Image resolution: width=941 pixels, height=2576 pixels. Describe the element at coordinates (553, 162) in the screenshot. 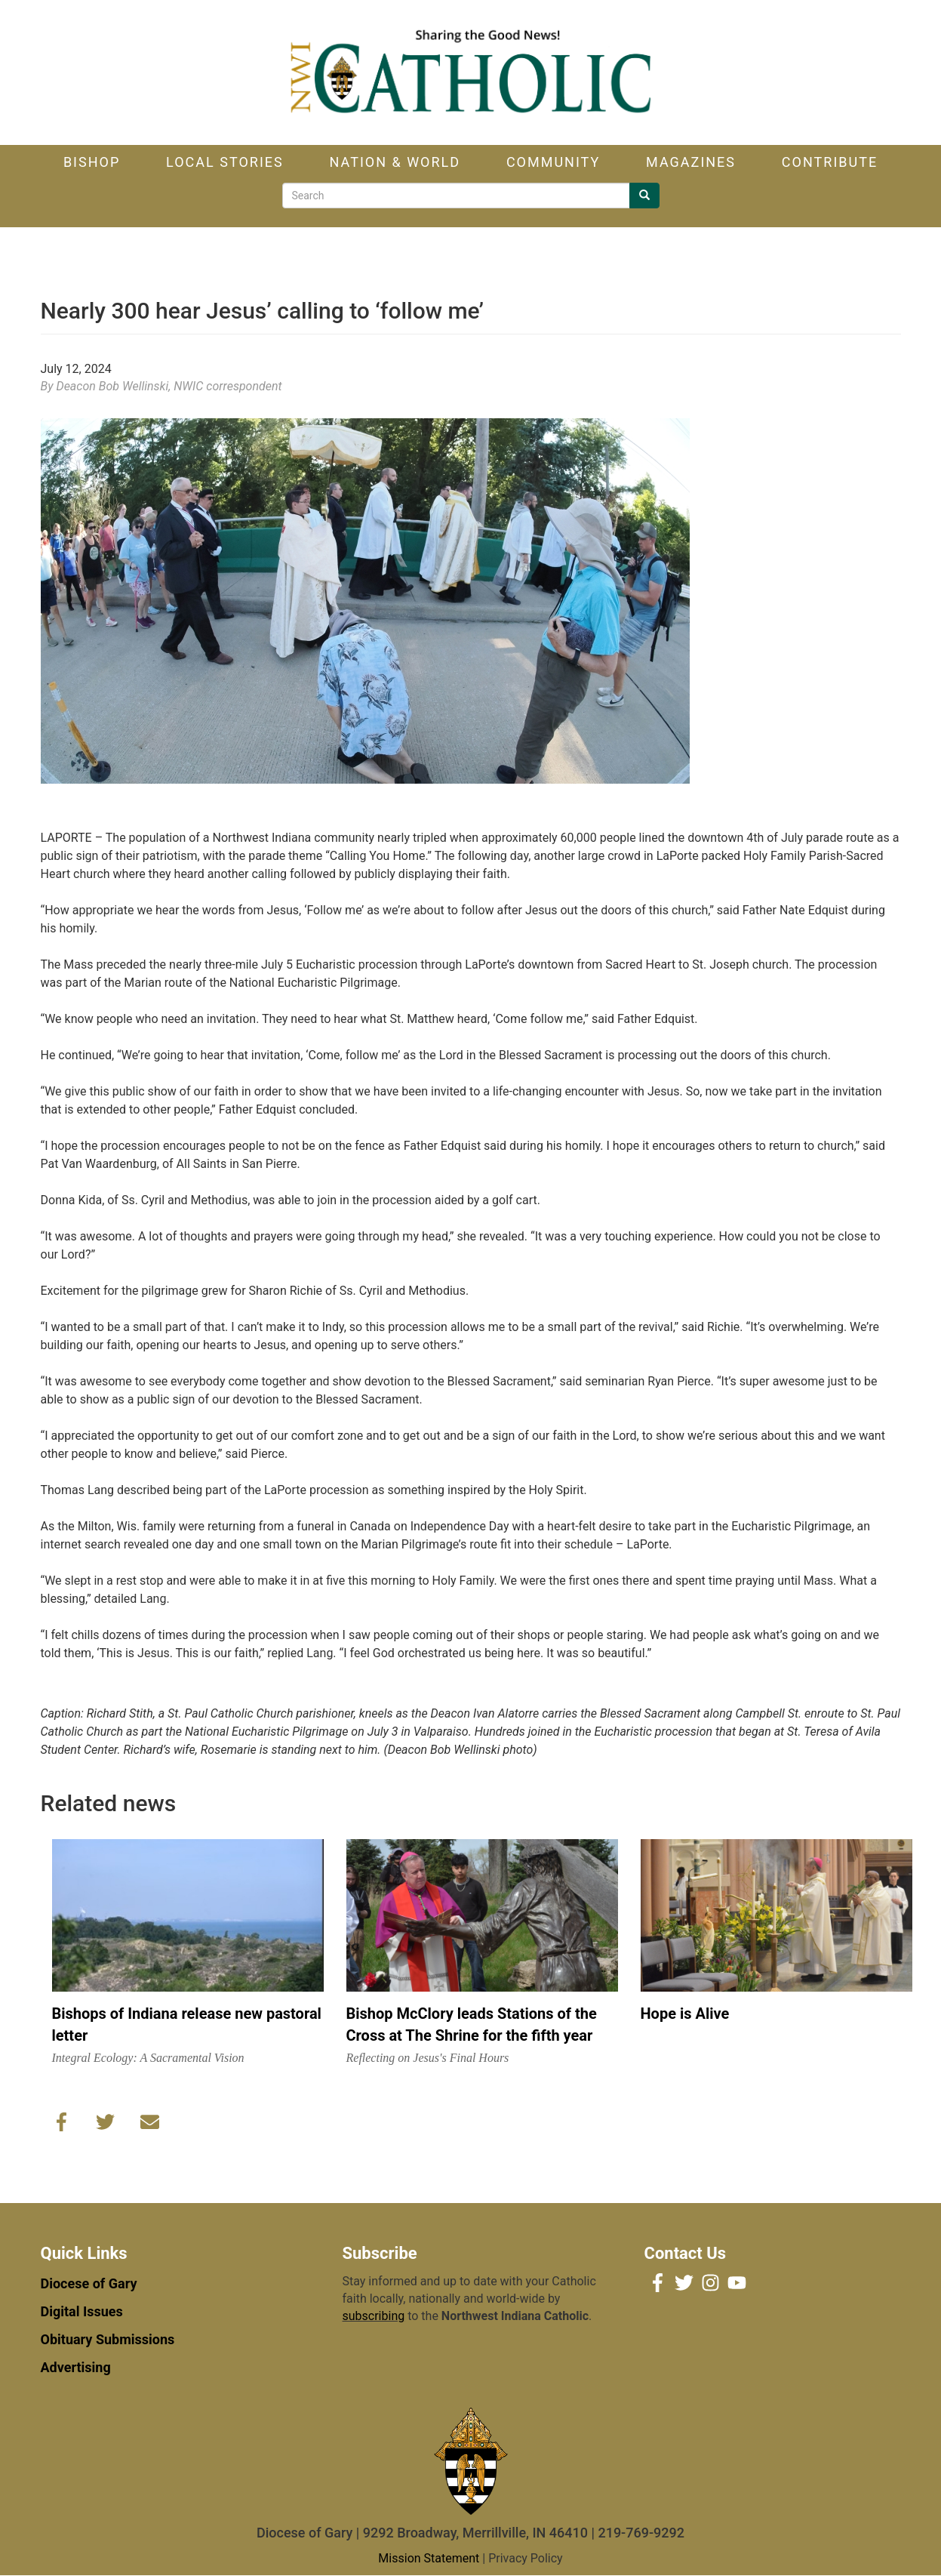

I see `Community` at that location.